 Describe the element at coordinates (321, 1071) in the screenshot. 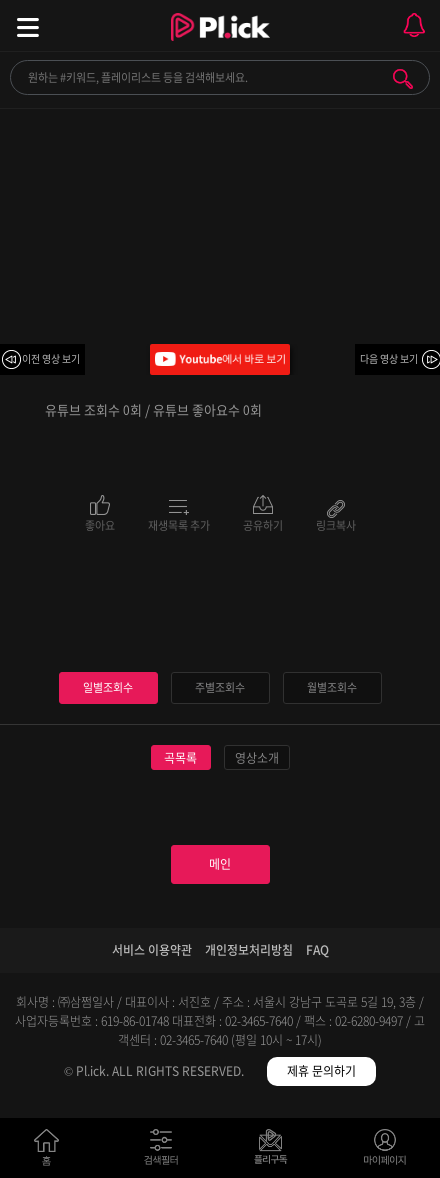

I see `제휴 문의하기` at that location.